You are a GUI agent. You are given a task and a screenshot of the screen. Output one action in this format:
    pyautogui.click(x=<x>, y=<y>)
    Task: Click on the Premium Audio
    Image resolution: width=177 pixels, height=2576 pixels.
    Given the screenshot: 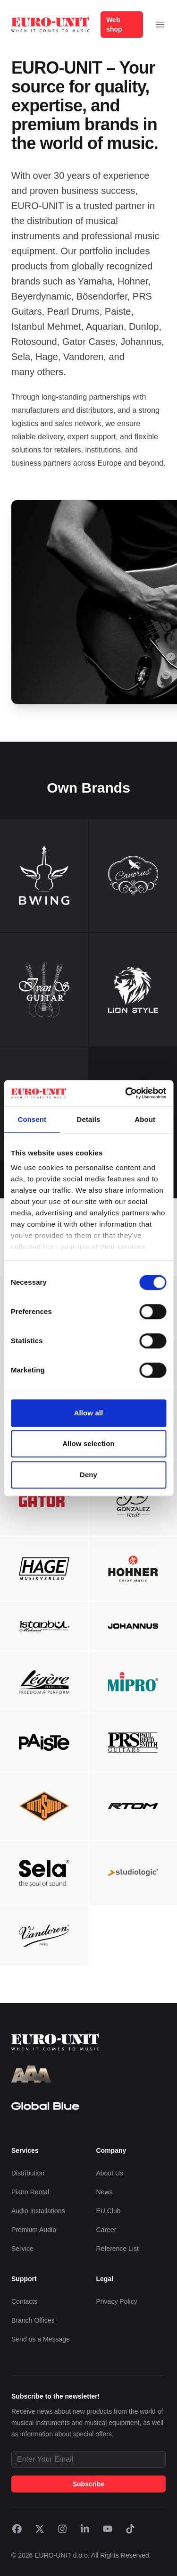 What is the action you would take?
    pyautogui.click(x=33, y=2229)
    